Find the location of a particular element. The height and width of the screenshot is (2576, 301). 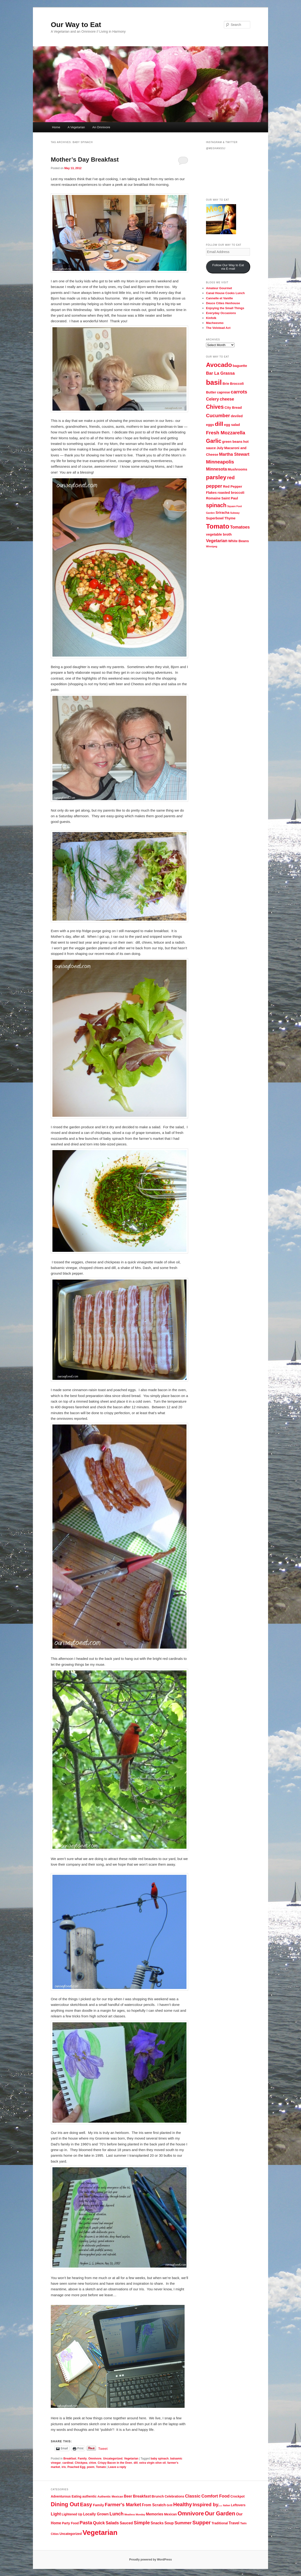

Authentic Mexican [Authentic Mexican (4 items)] is located at coordinates (110, 2496).